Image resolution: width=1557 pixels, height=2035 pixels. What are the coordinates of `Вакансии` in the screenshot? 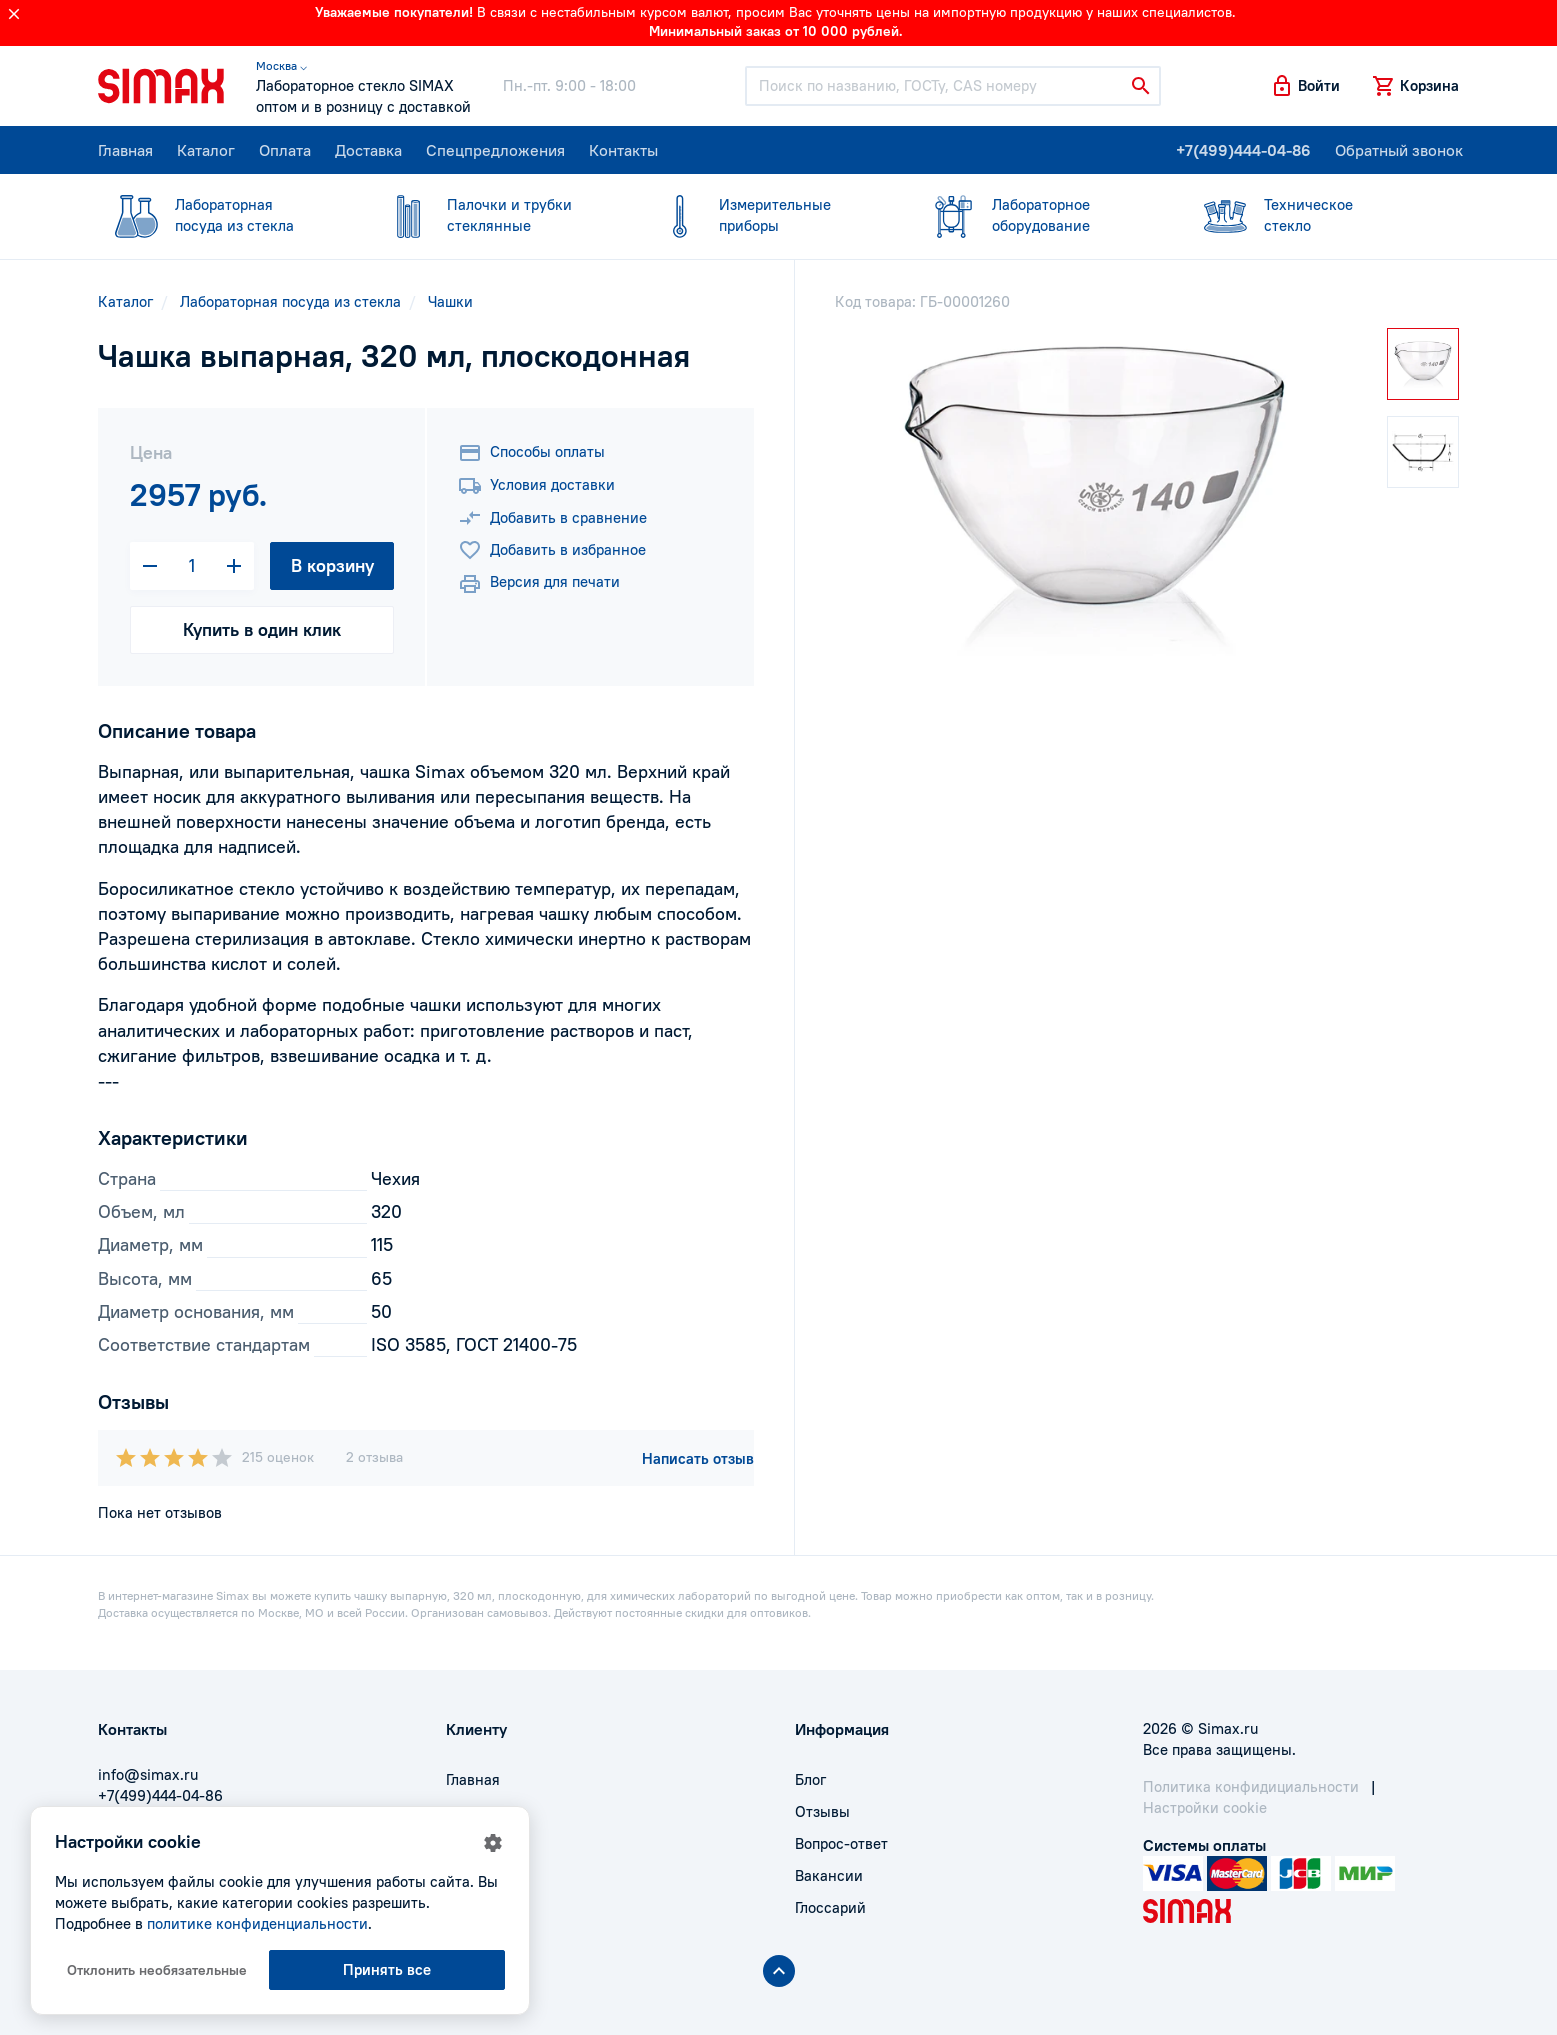 It's located at (829, 1875).